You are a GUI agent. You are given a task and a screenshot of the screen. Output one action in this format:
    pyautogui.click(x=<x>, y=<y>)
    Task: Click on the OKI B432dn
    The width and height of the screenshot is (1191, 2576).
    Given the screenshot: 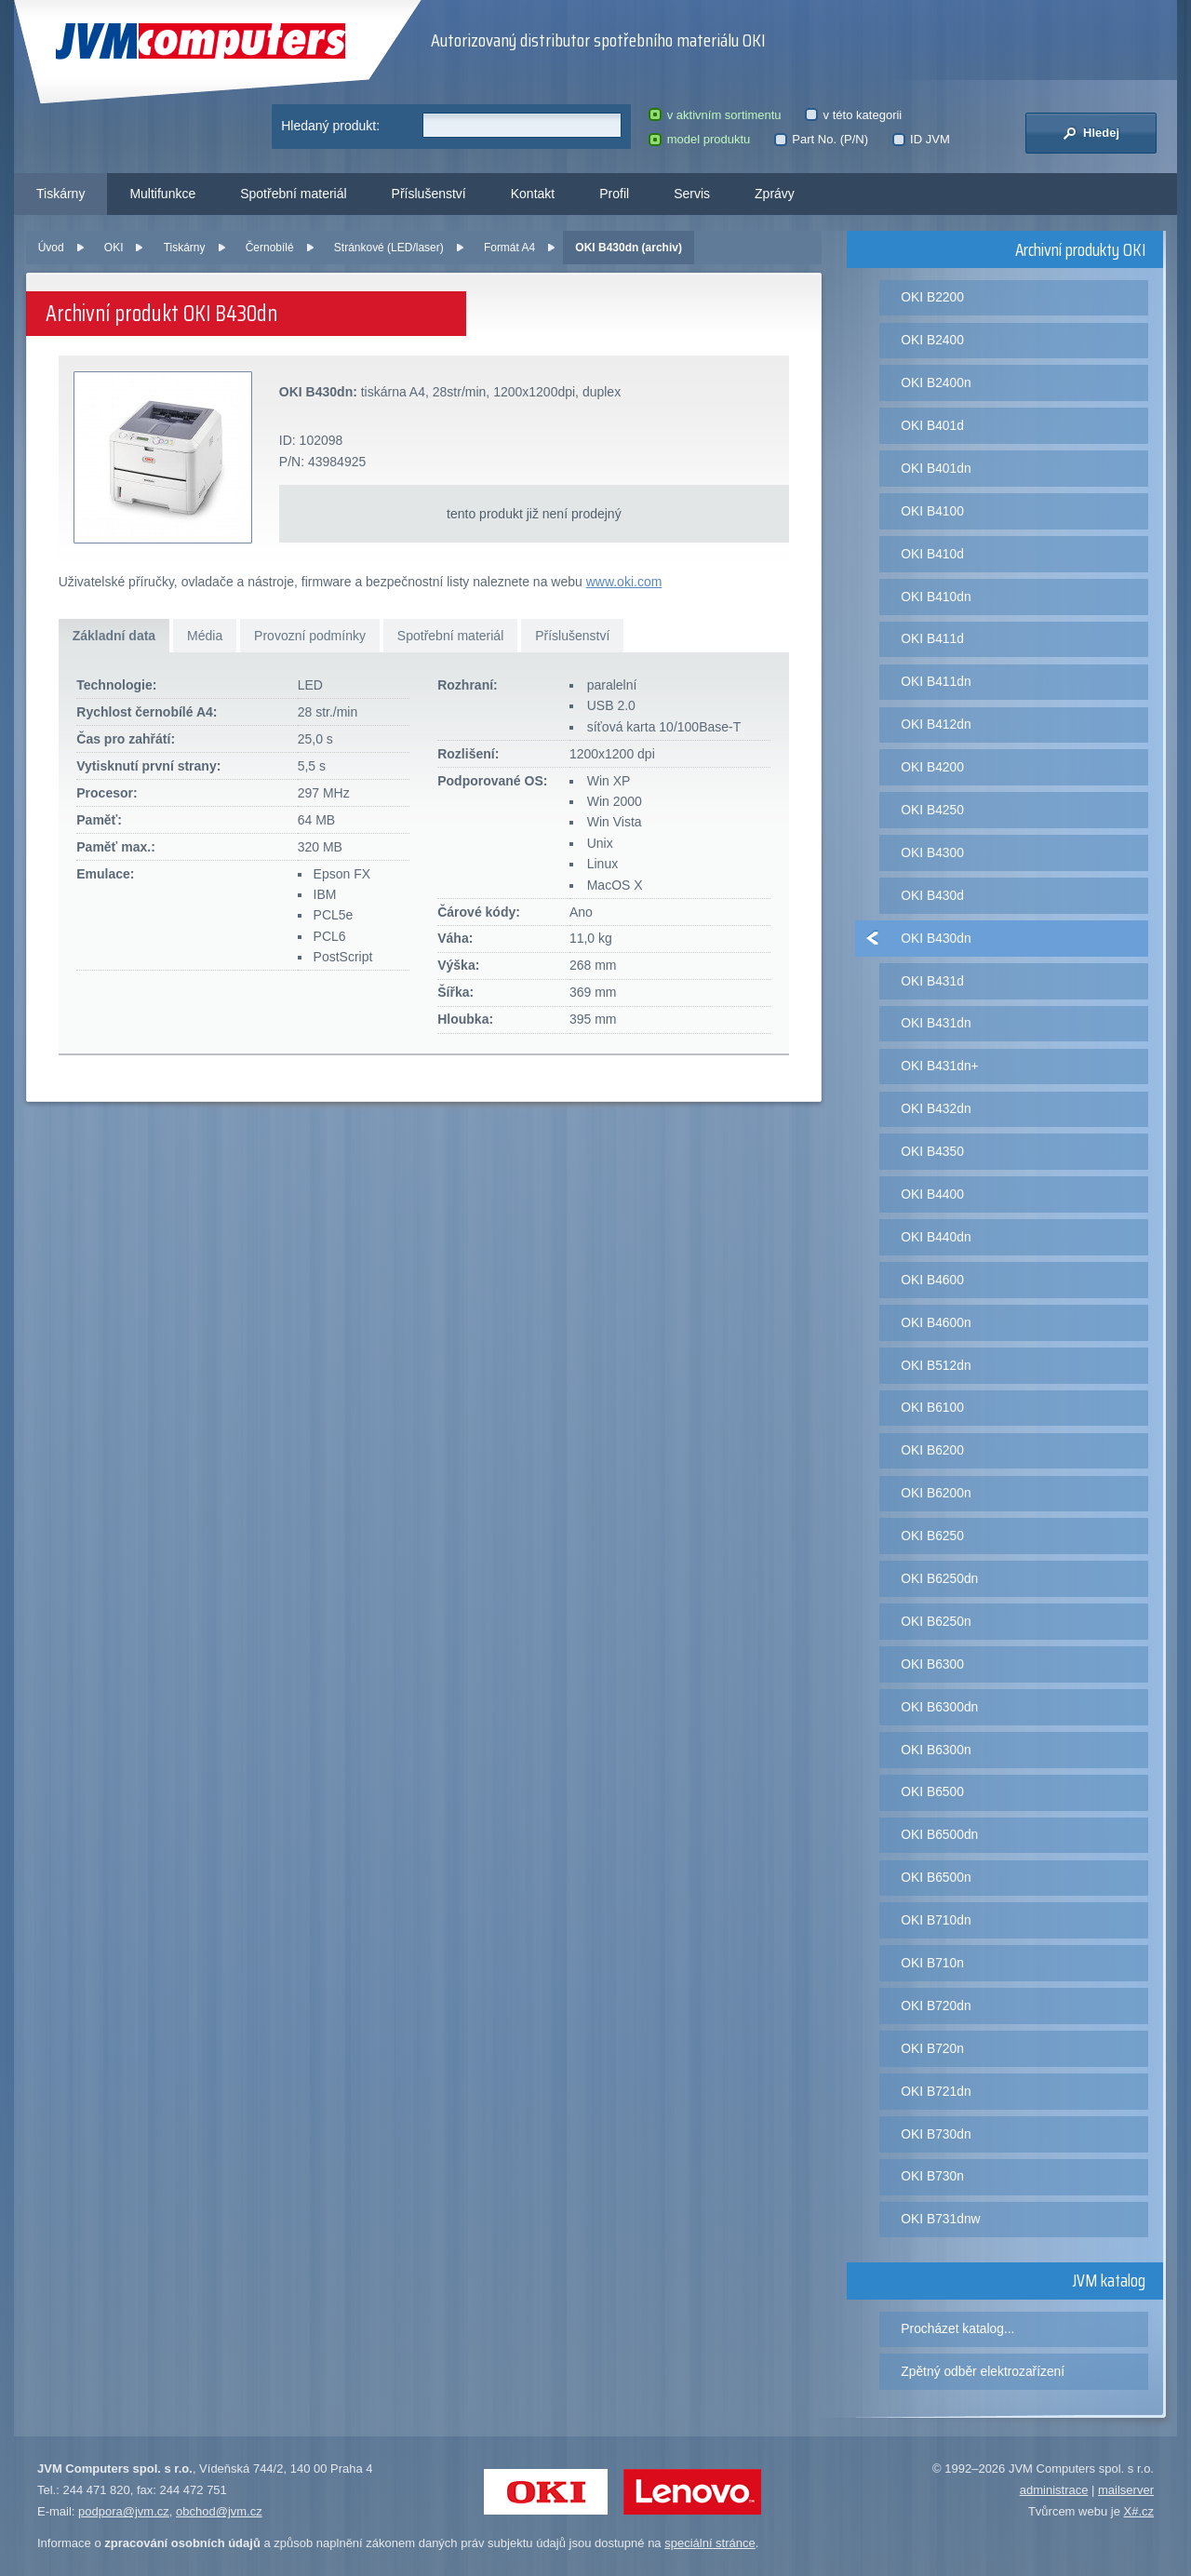 What is the action you would take?
    pyautogui.click(x=935, y=1108)
    